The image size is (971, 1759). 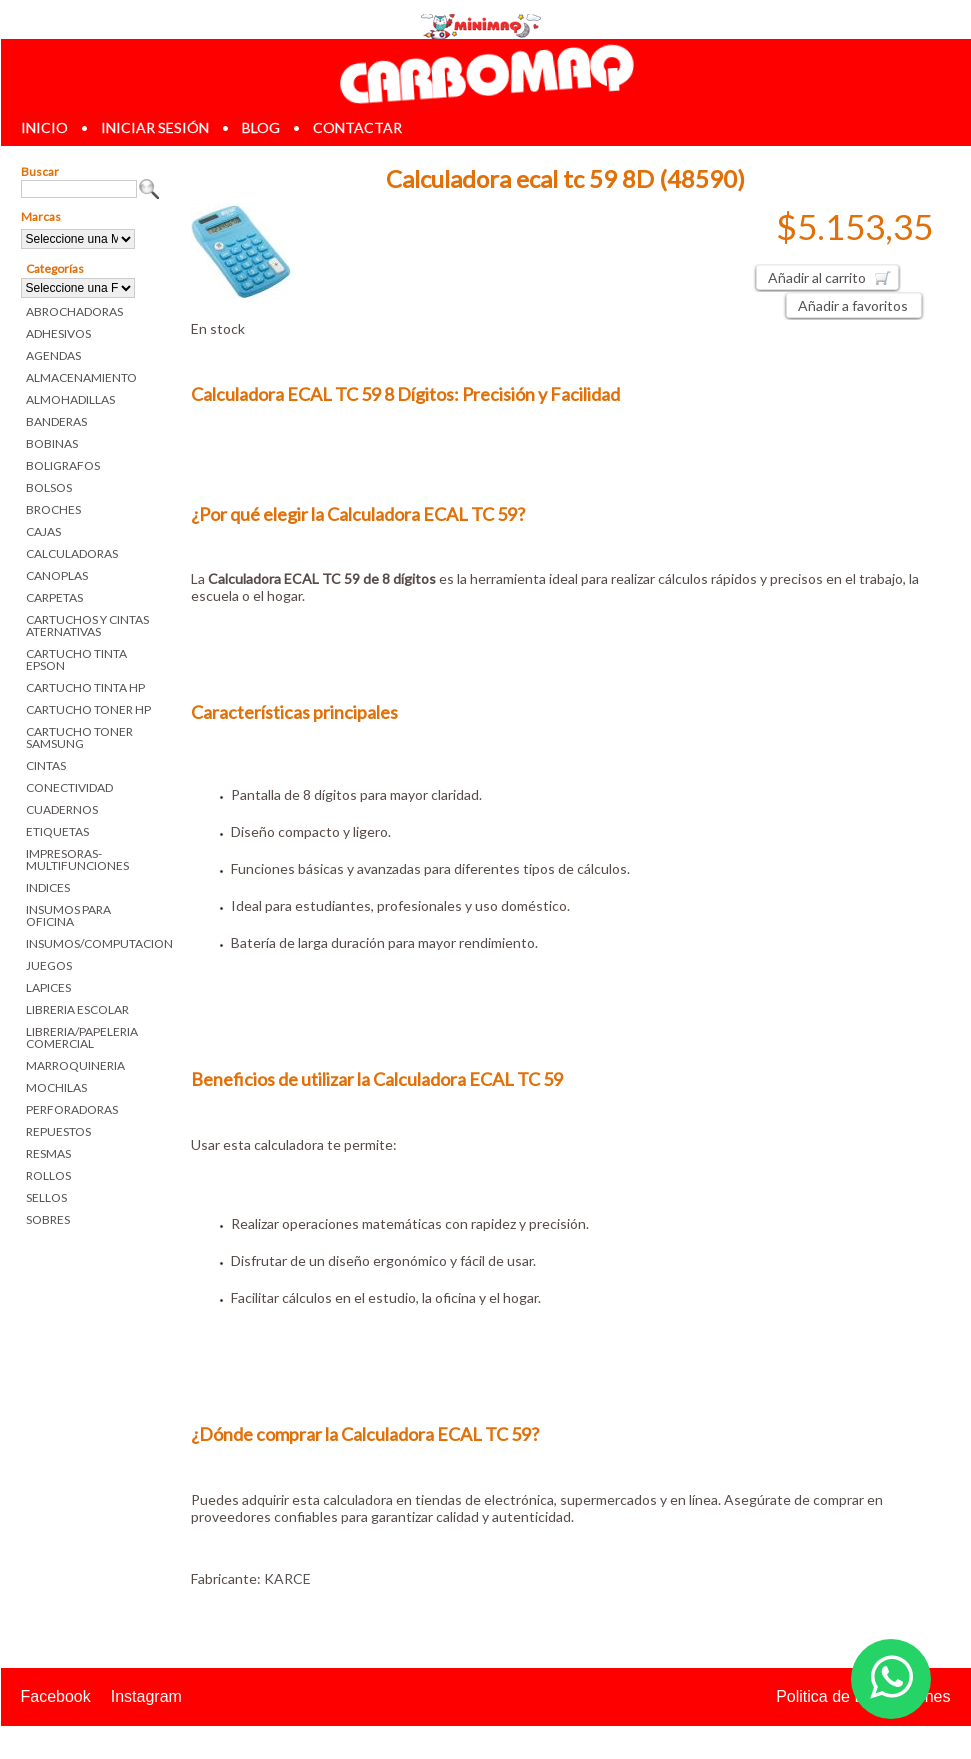 What do you see at coordinates (81, 377) in the screenshot?
I see `ALMACENAMIENTO` at bounding box center [81, 377].